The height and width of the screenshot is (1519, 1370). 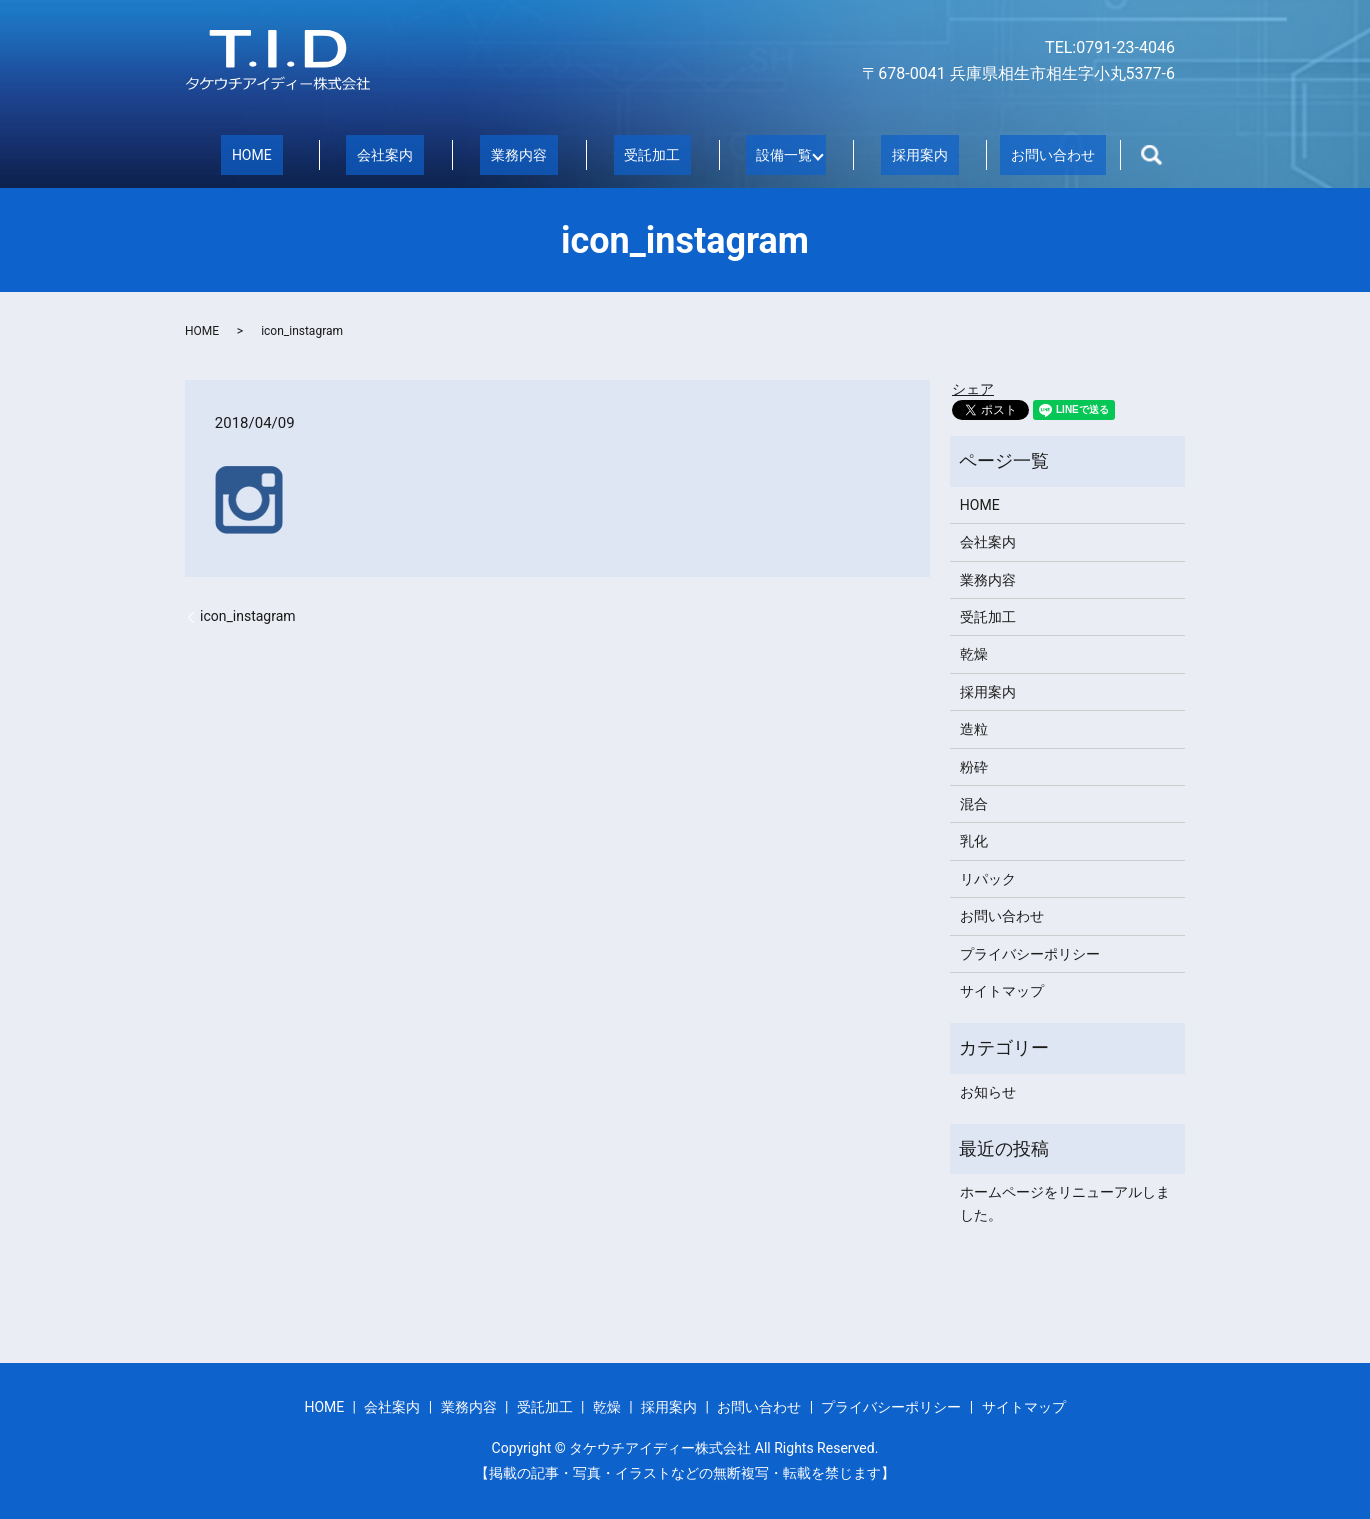 What do you see at coordinates (1002, 990) in the screenshot?
I see `サイトマップ` at bounding box center [1002, 990].